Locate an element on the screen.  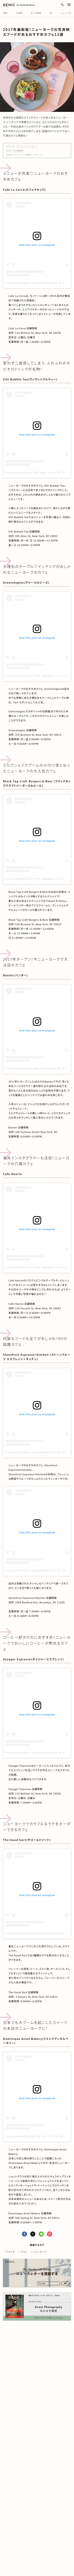
#カフェ is located at coordinates (20, 146).